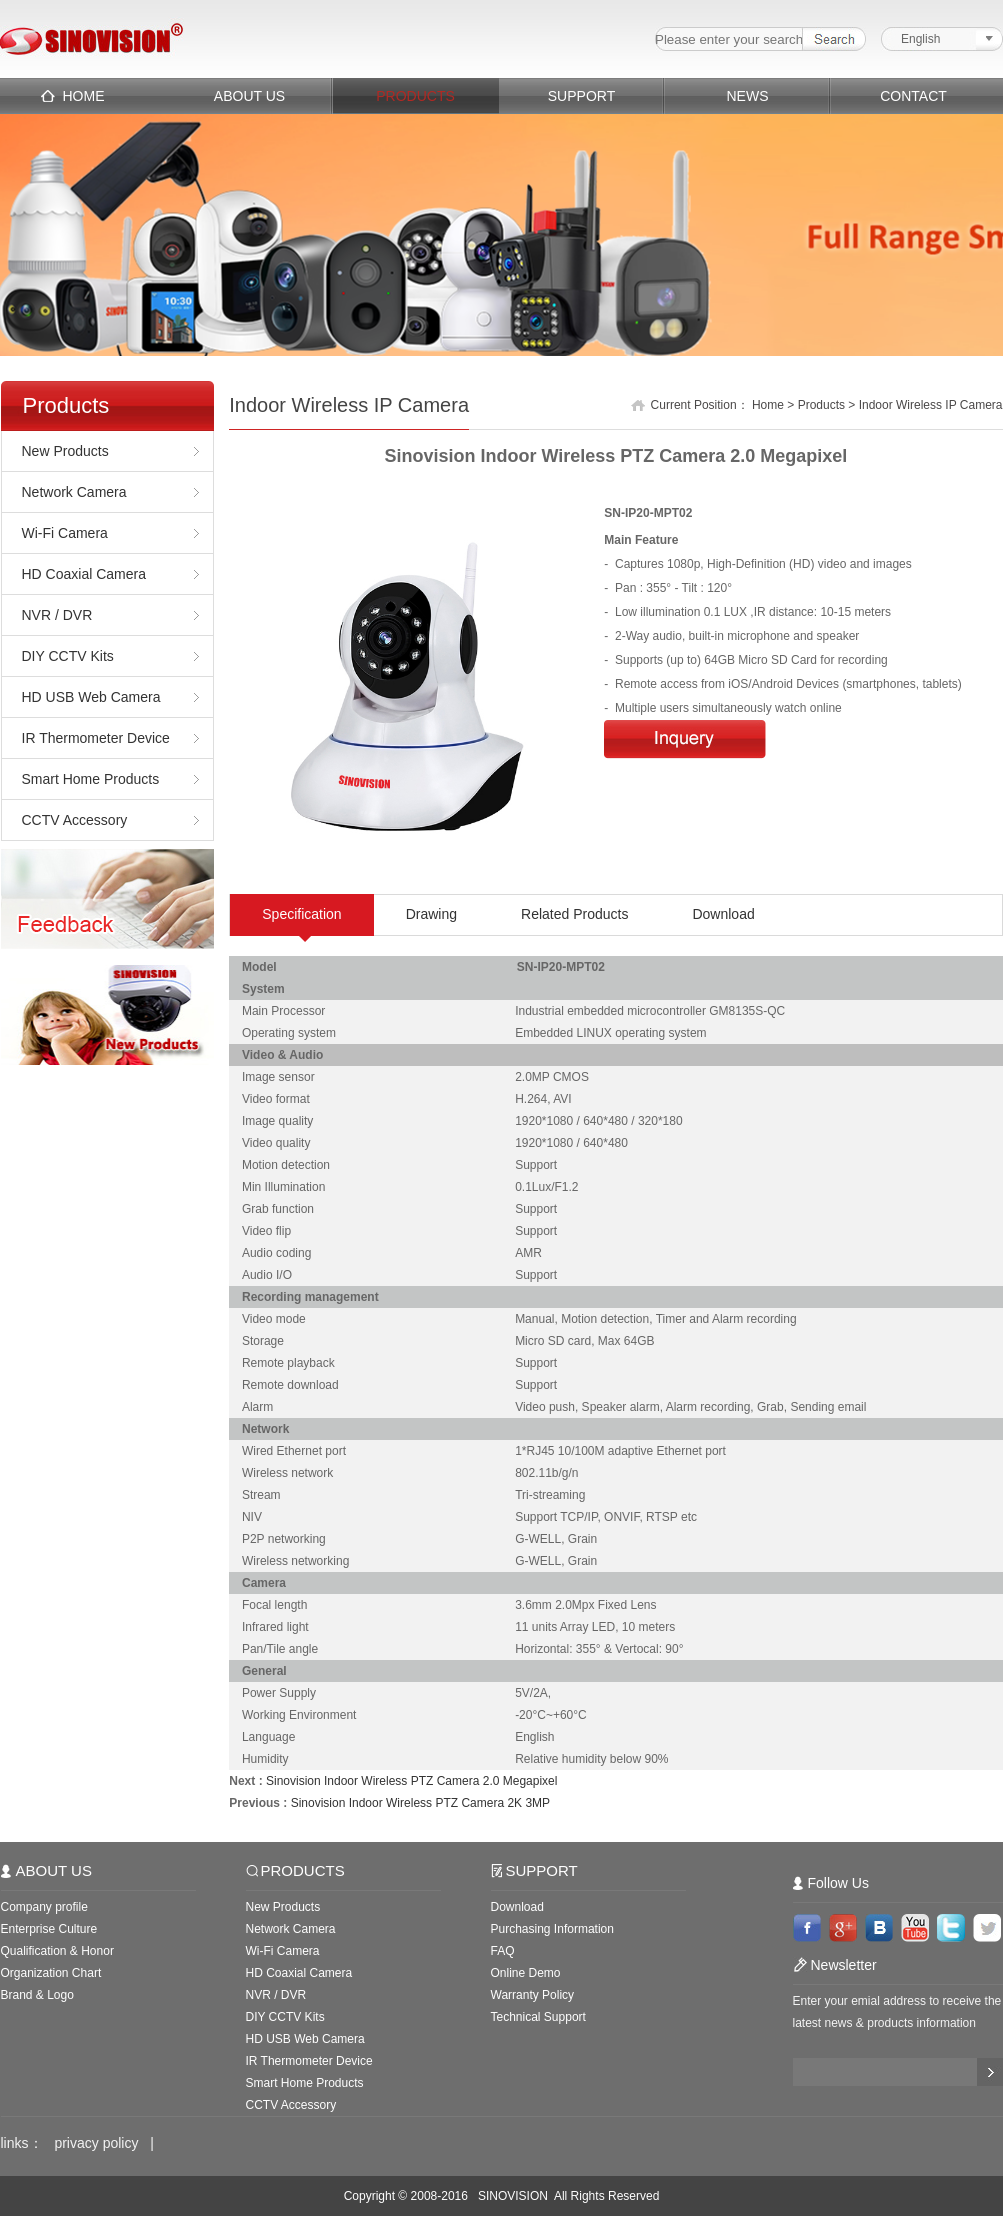  What do you see at coordinates (420, 1803) in the screenshot?
I see `Sinovision Indoor Wireless PTZ Camera 2K 3MP` at bounding box center [420, 1803].